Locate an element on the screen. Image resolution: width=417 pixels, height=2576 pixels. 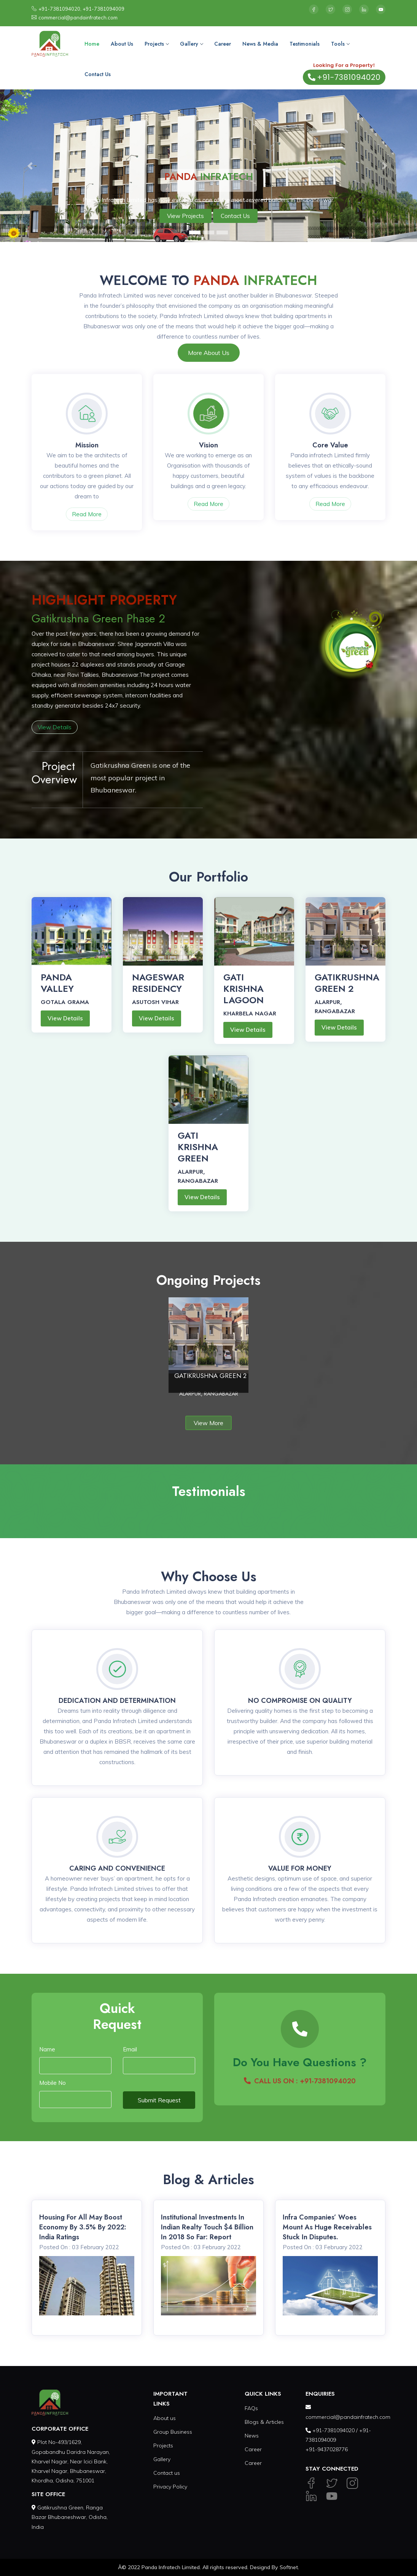
About Us is located at coordinates (122, 44).